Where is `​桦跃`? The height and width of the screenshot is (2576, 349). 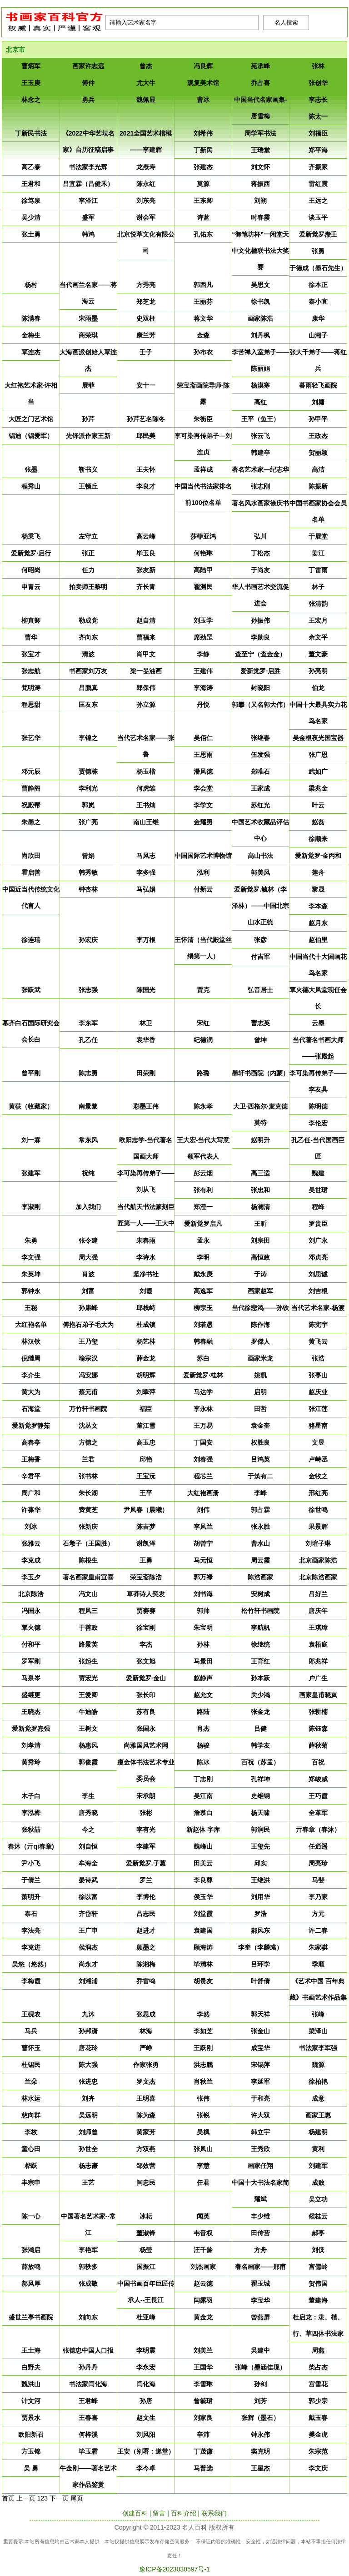
​桦跃 is located at coordinates (31, 2165).